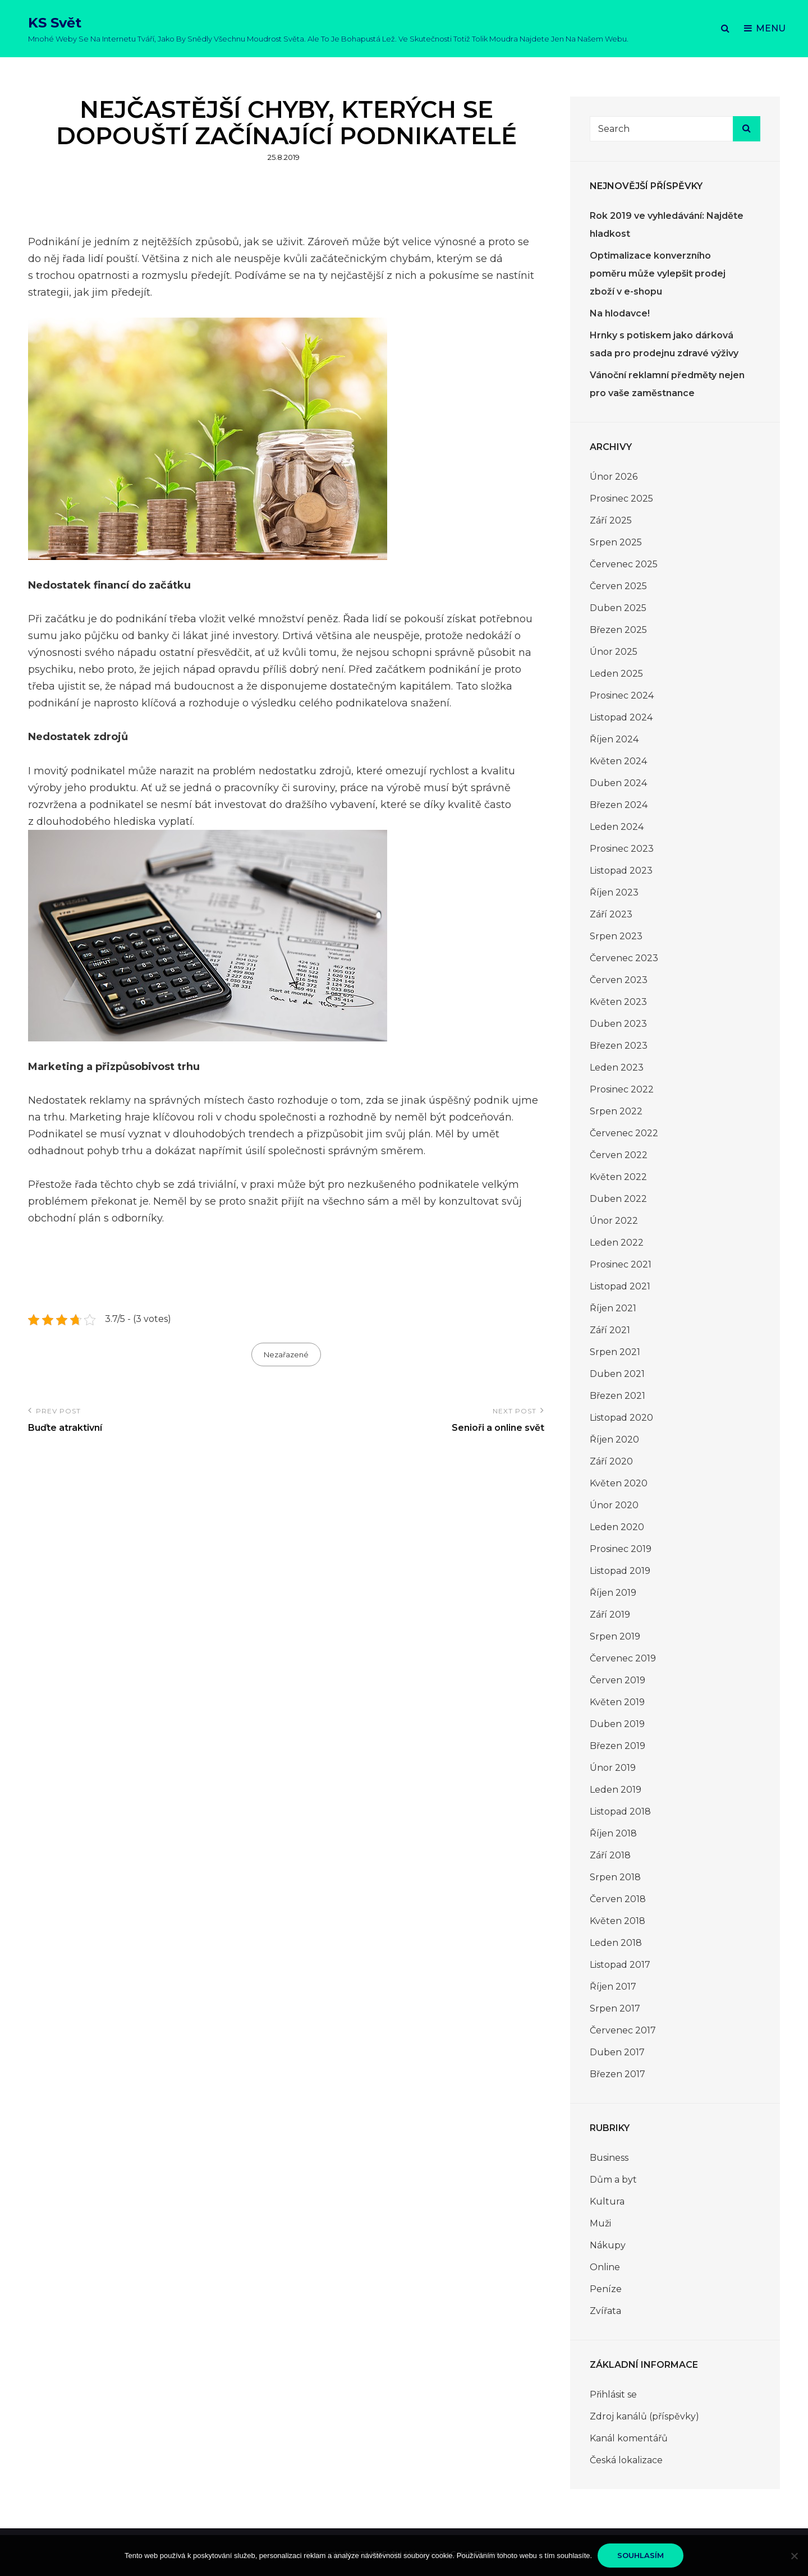 The height and width of the screenshot is (2576, 808). Describe the element at coordinates (617, 1374) in the screenshot. I see `Duben 2021` at that location.